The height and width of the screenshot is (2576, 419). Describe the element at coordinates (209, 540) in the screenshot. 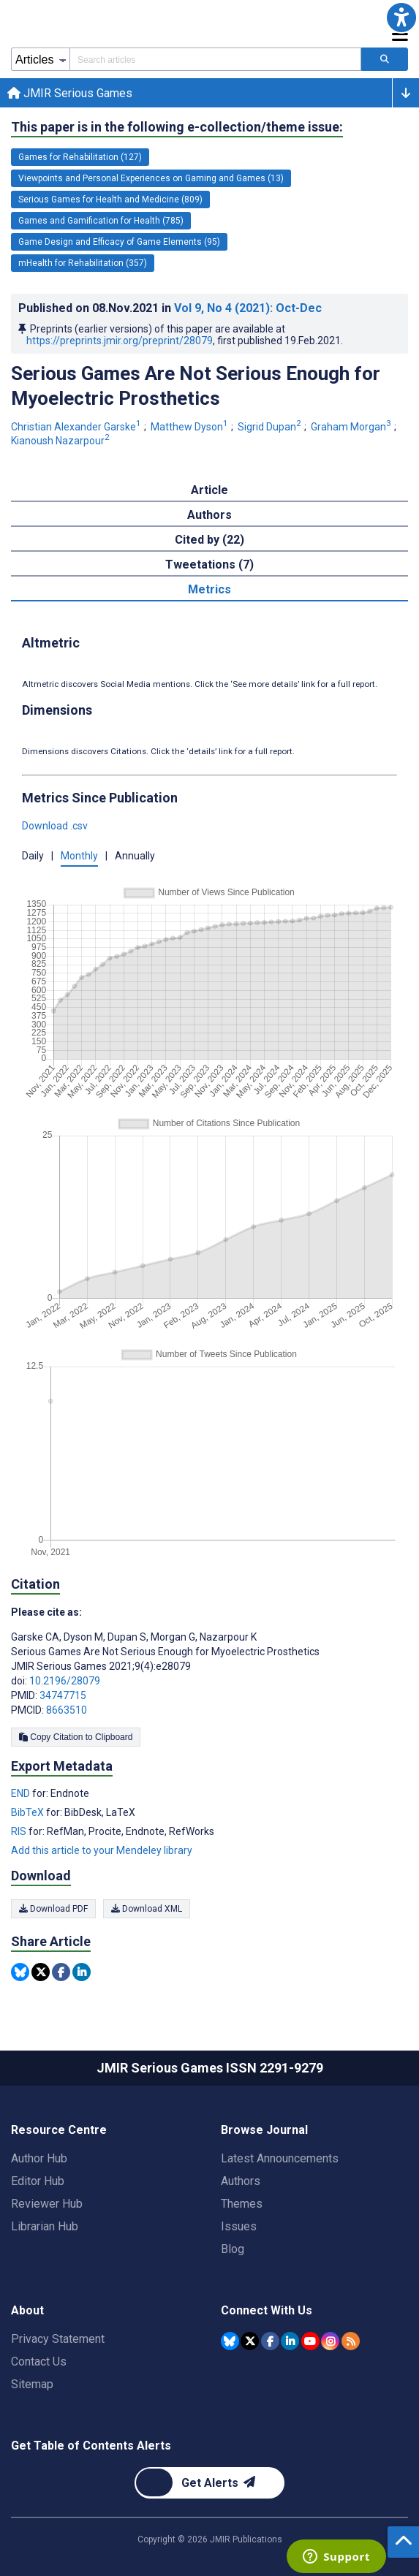

I see `Cited by (22) [tab]` at that location.